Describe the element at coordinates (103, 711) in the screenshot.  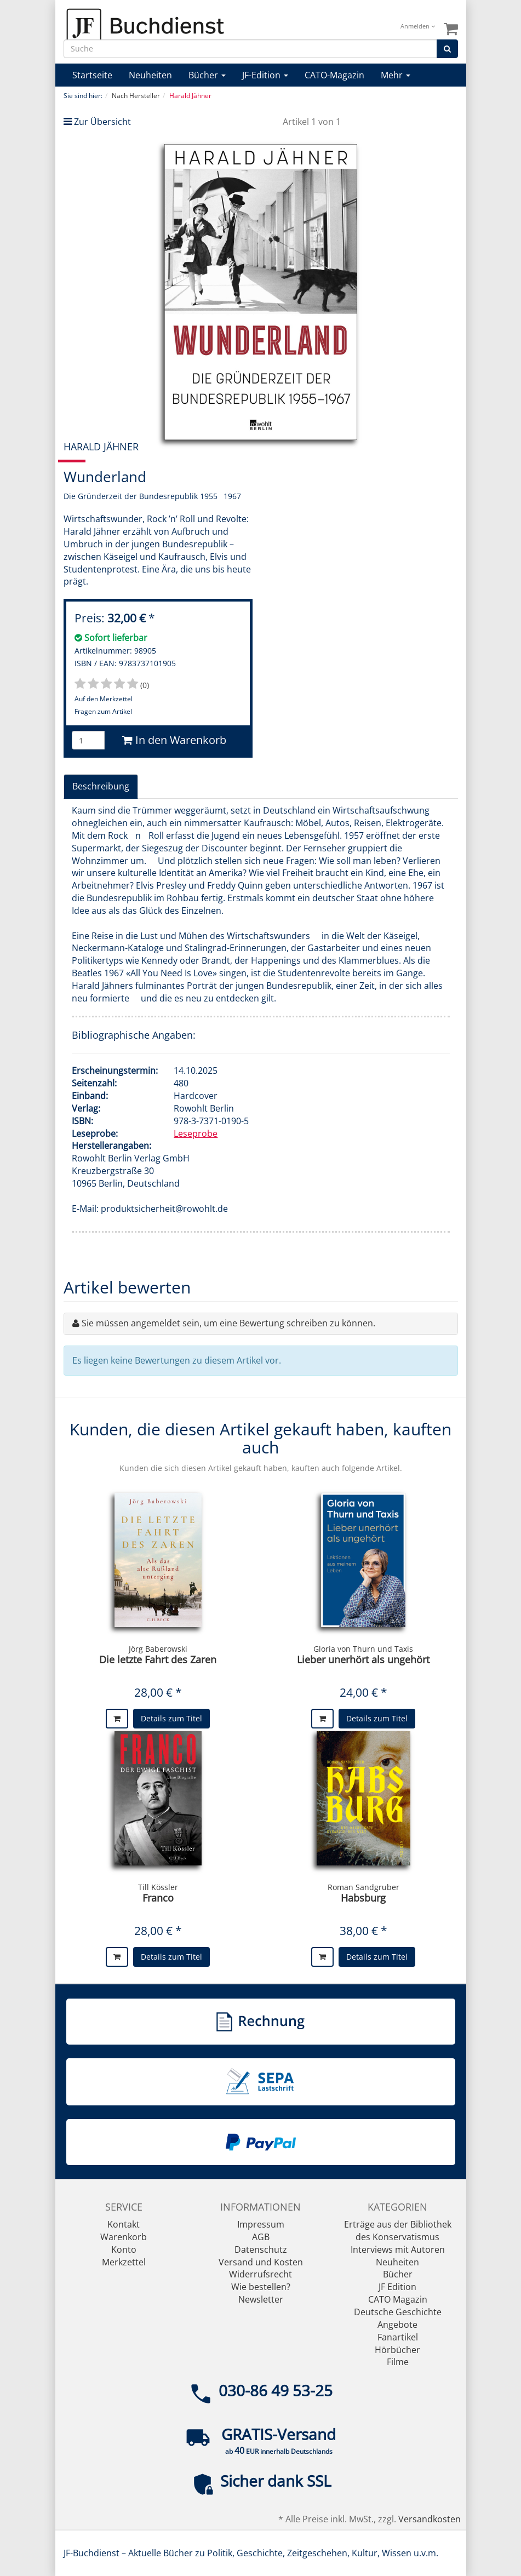
I see `Fragen zum Artikel` at that location.